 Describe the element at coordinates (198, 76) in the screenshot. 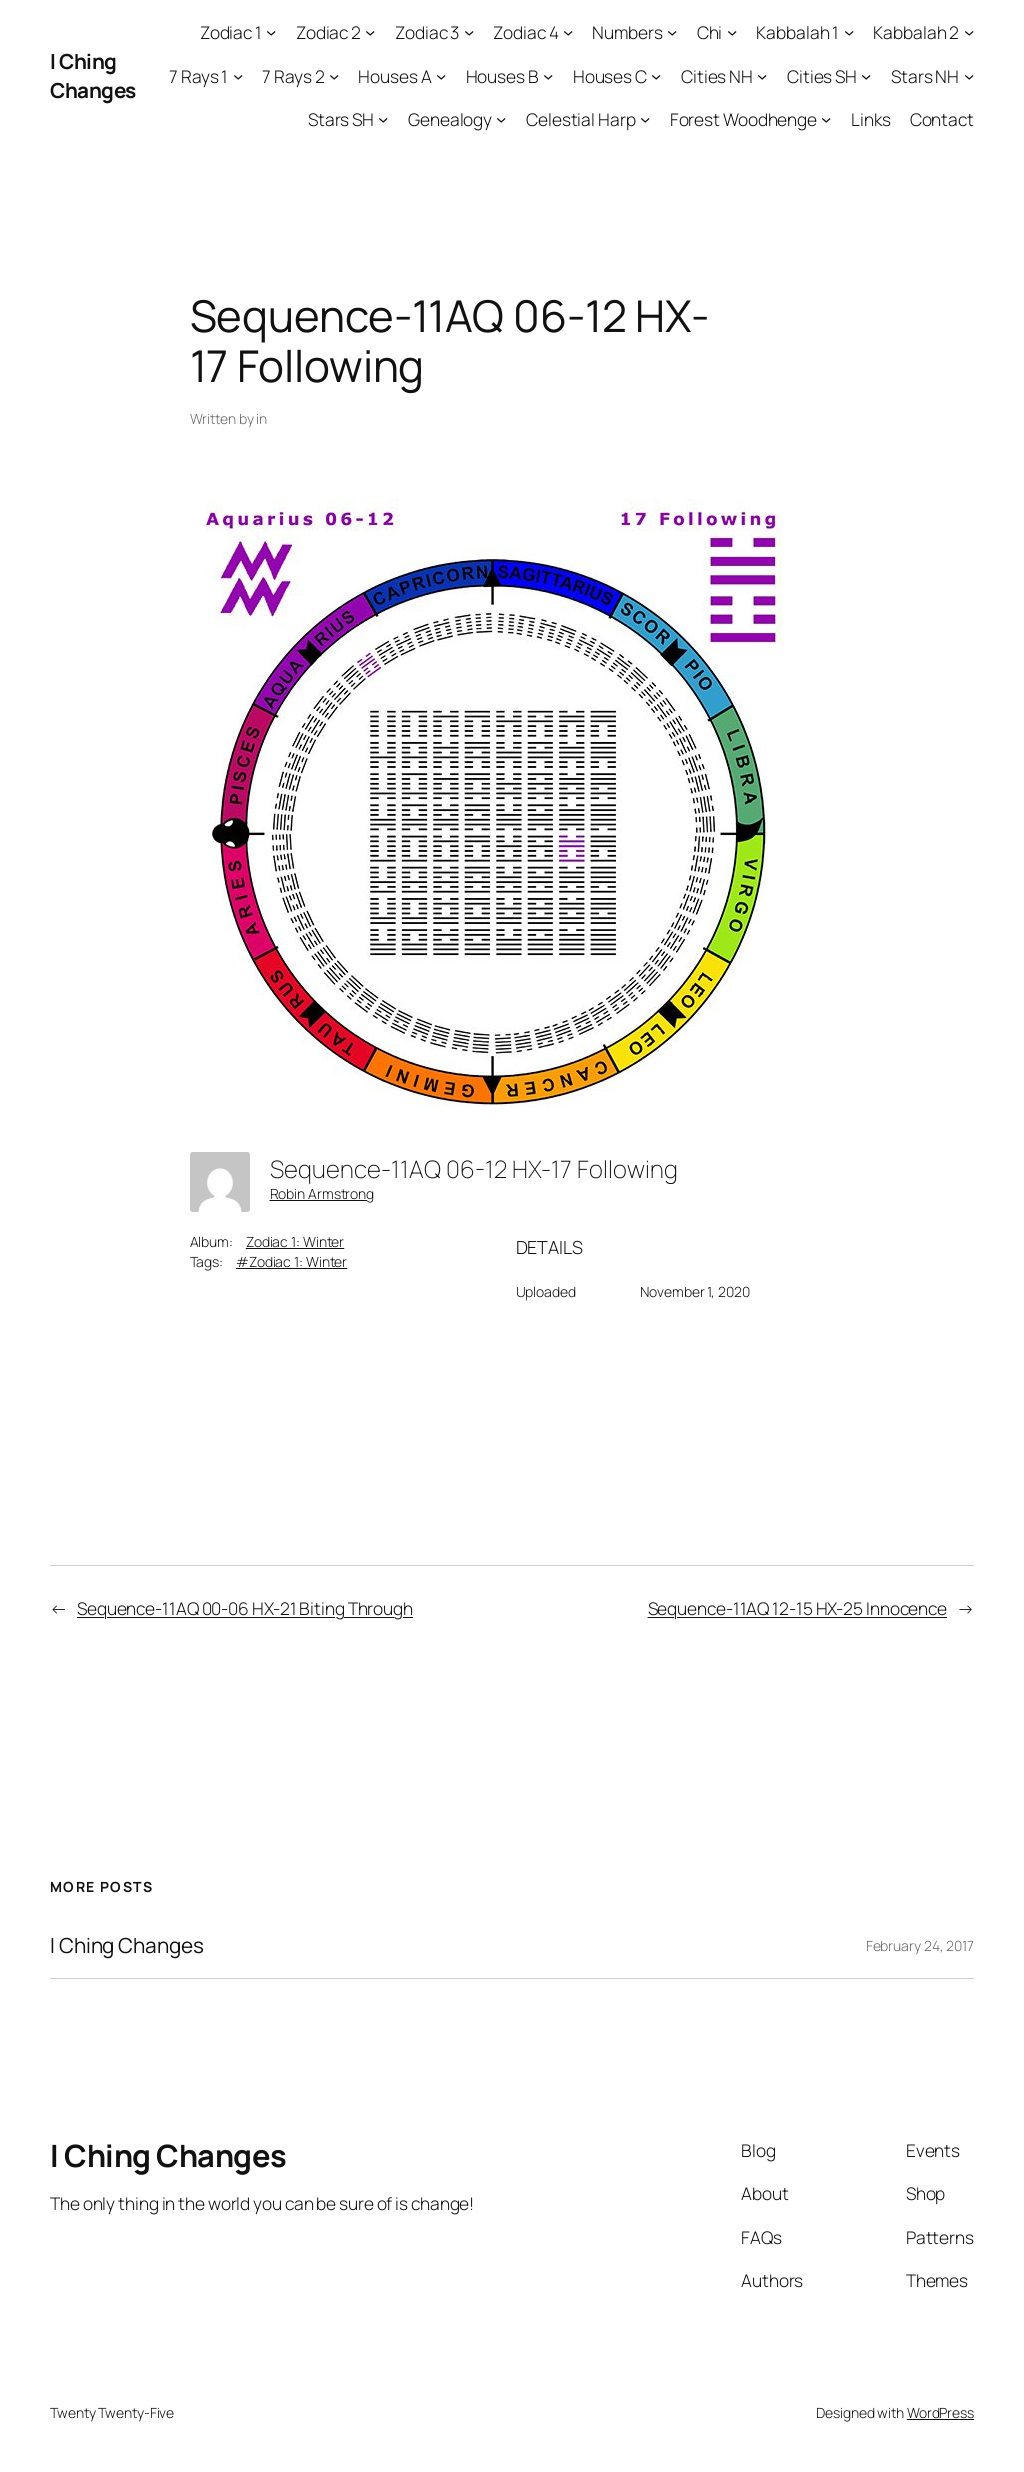

I see `7 Rays 1` at that location.